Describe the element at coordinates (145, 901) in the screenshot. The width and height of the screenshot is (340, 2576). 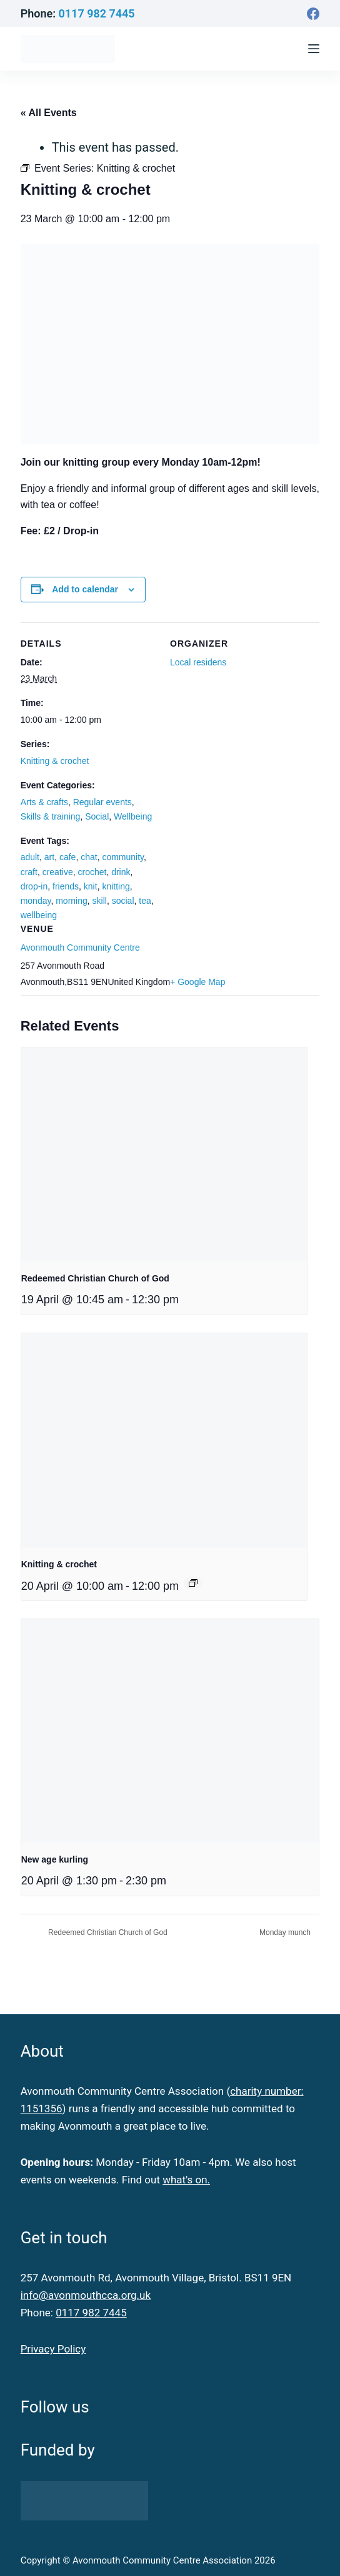
I see `tea` at that location.